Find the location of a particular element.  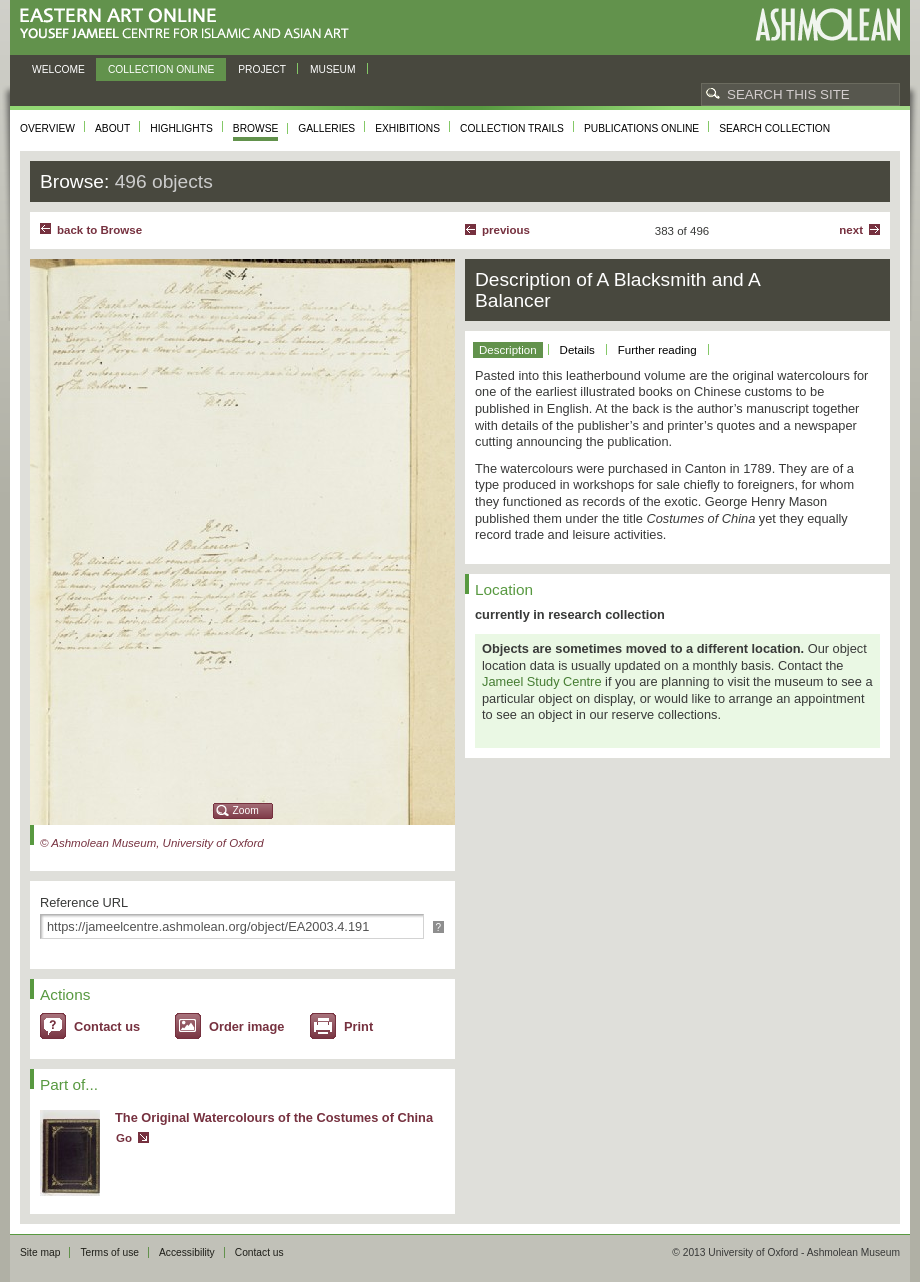

Overview is located at coordinates (47, 128).